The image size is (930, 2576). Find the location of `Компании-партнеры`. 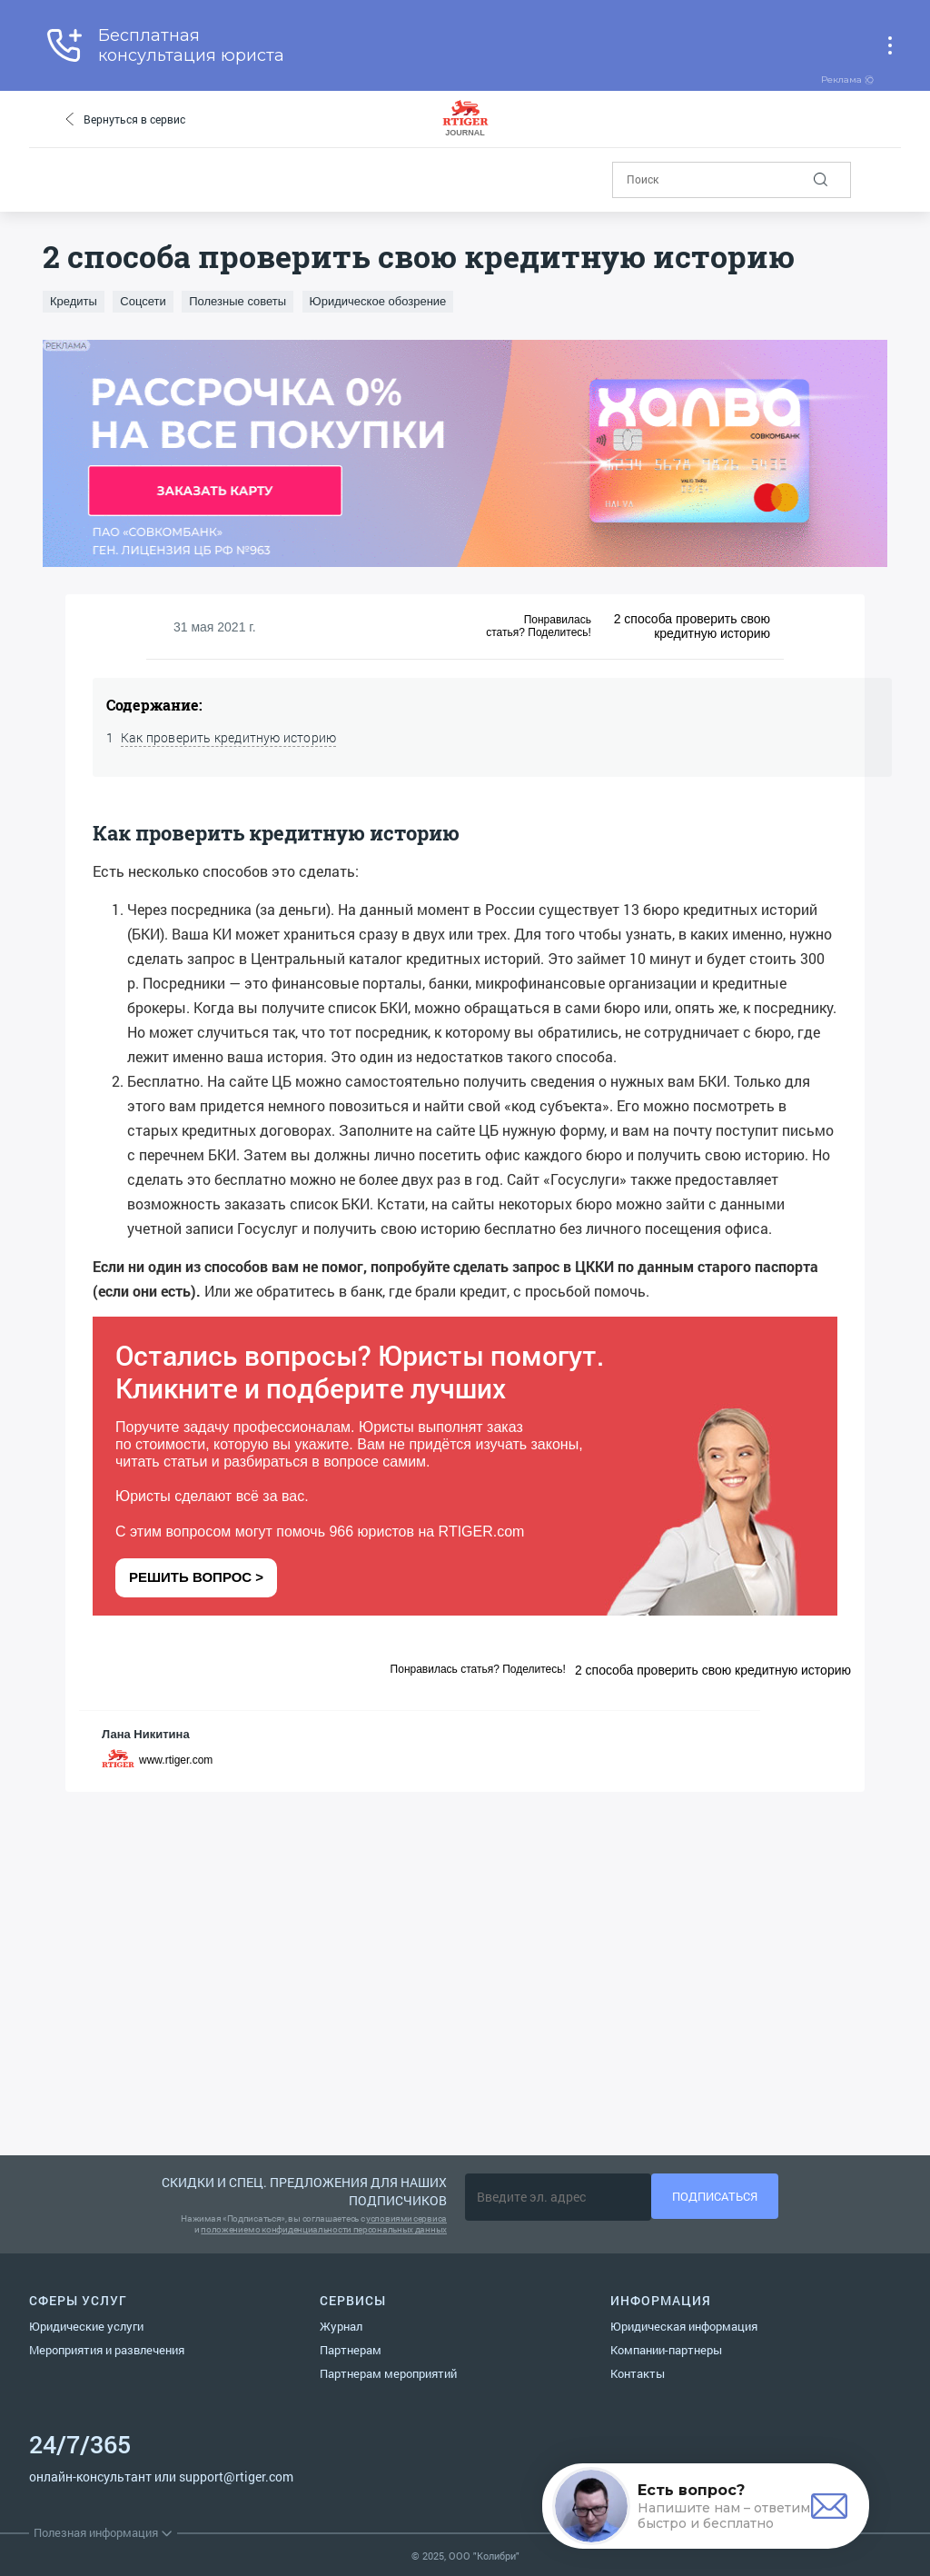

Компании-партнеры is located at coordinates (666, 2350).